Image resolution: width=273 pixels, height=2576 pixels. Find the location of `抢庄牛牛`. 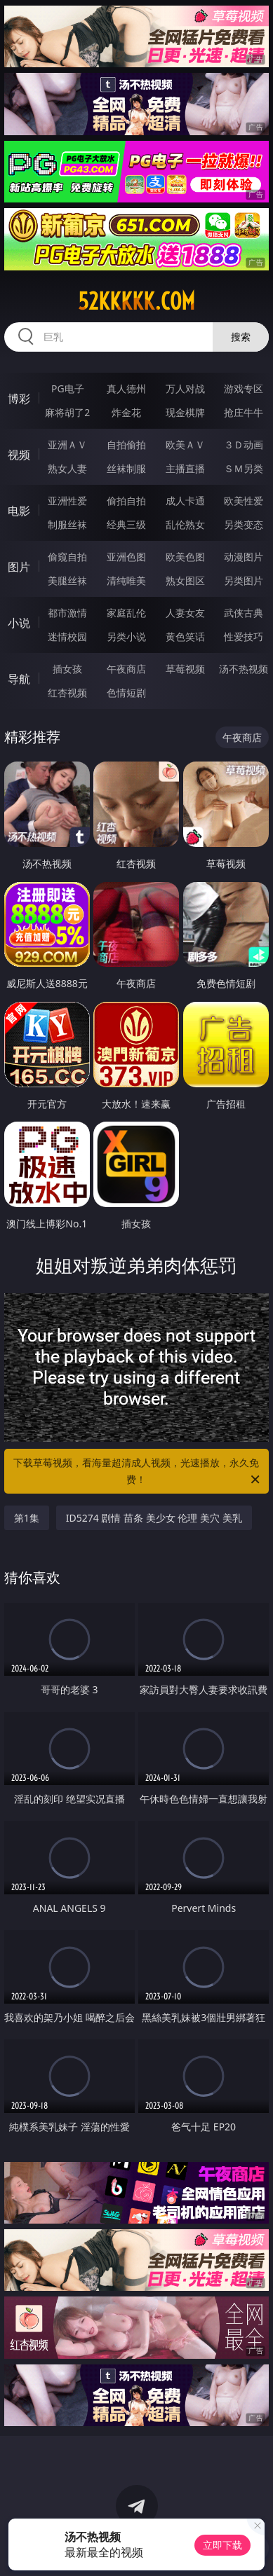

抢庄牛牛 is located at coordinates (243, 412).